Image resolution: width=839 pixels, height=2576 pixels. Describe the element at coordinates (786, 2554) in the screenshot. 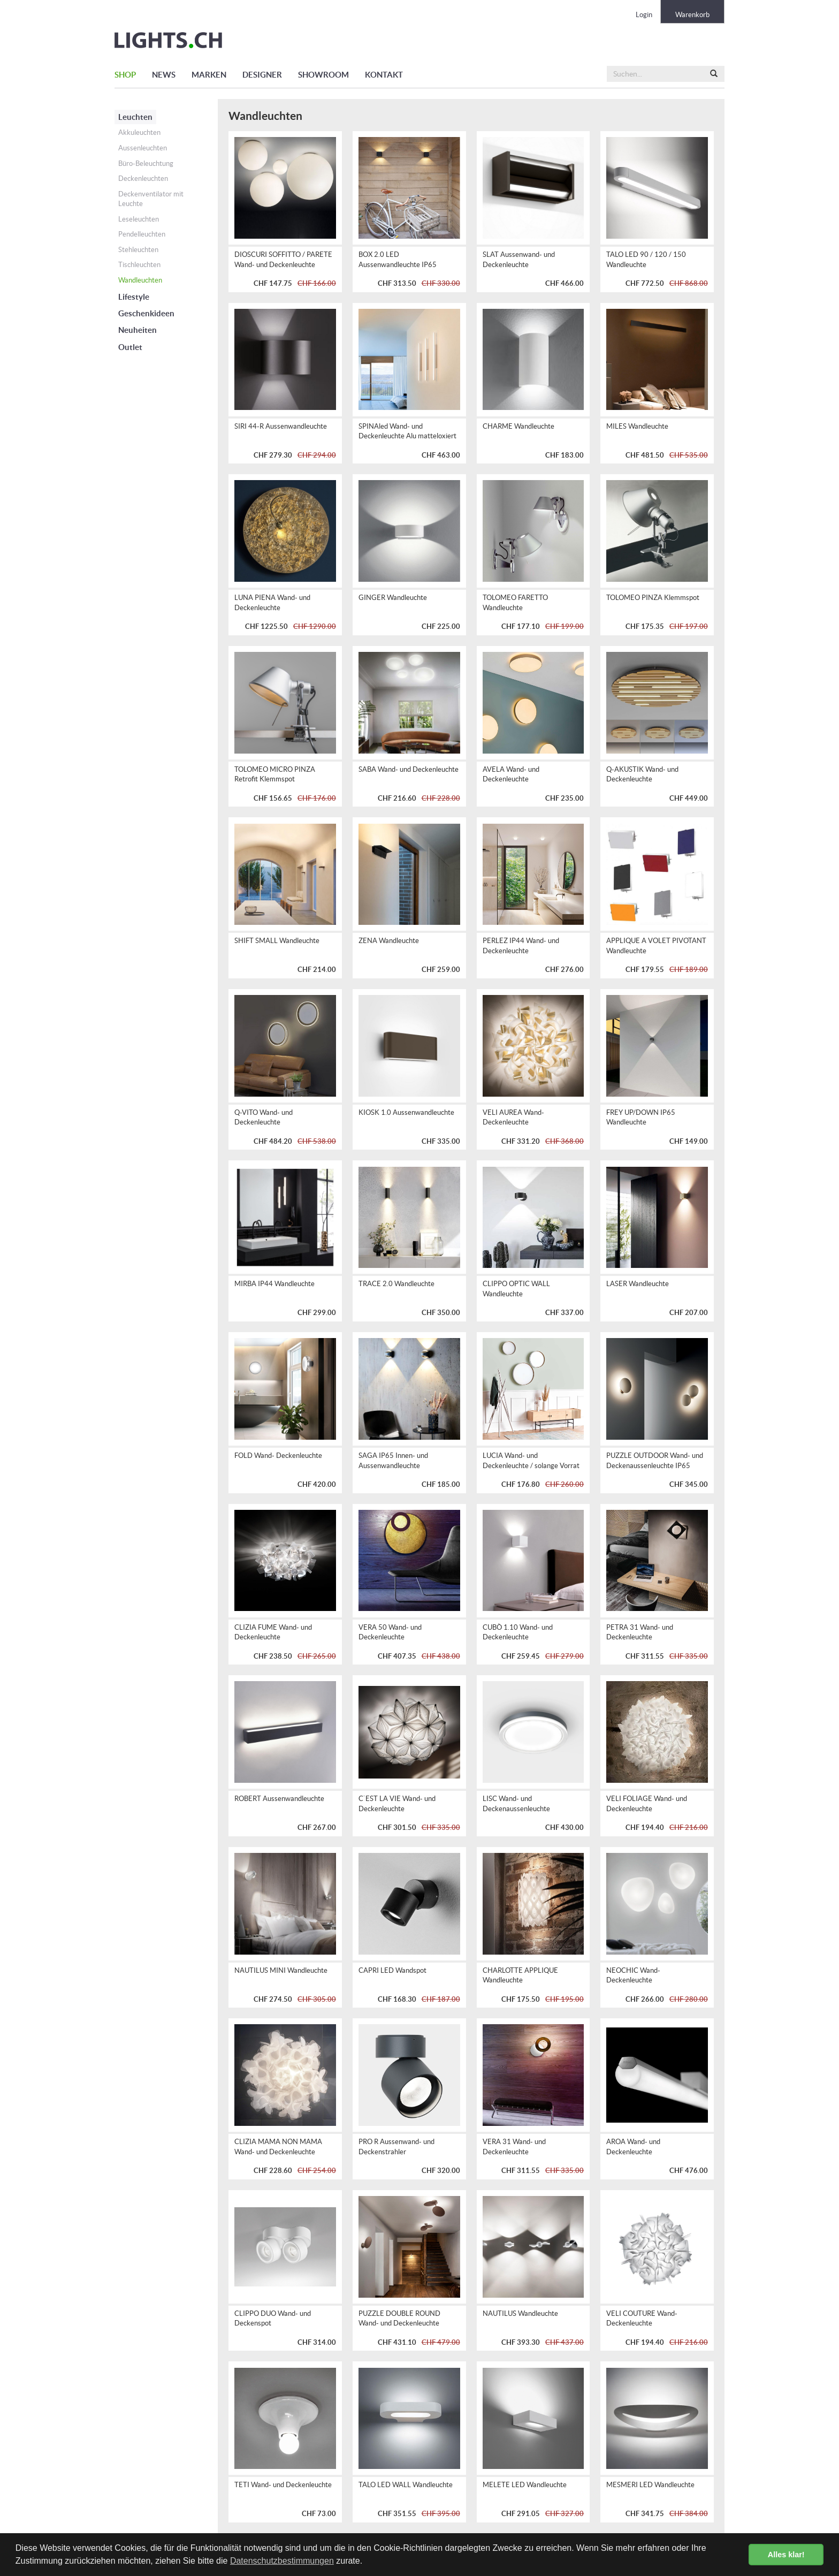

I see `Alles klar! [button]` at that location.